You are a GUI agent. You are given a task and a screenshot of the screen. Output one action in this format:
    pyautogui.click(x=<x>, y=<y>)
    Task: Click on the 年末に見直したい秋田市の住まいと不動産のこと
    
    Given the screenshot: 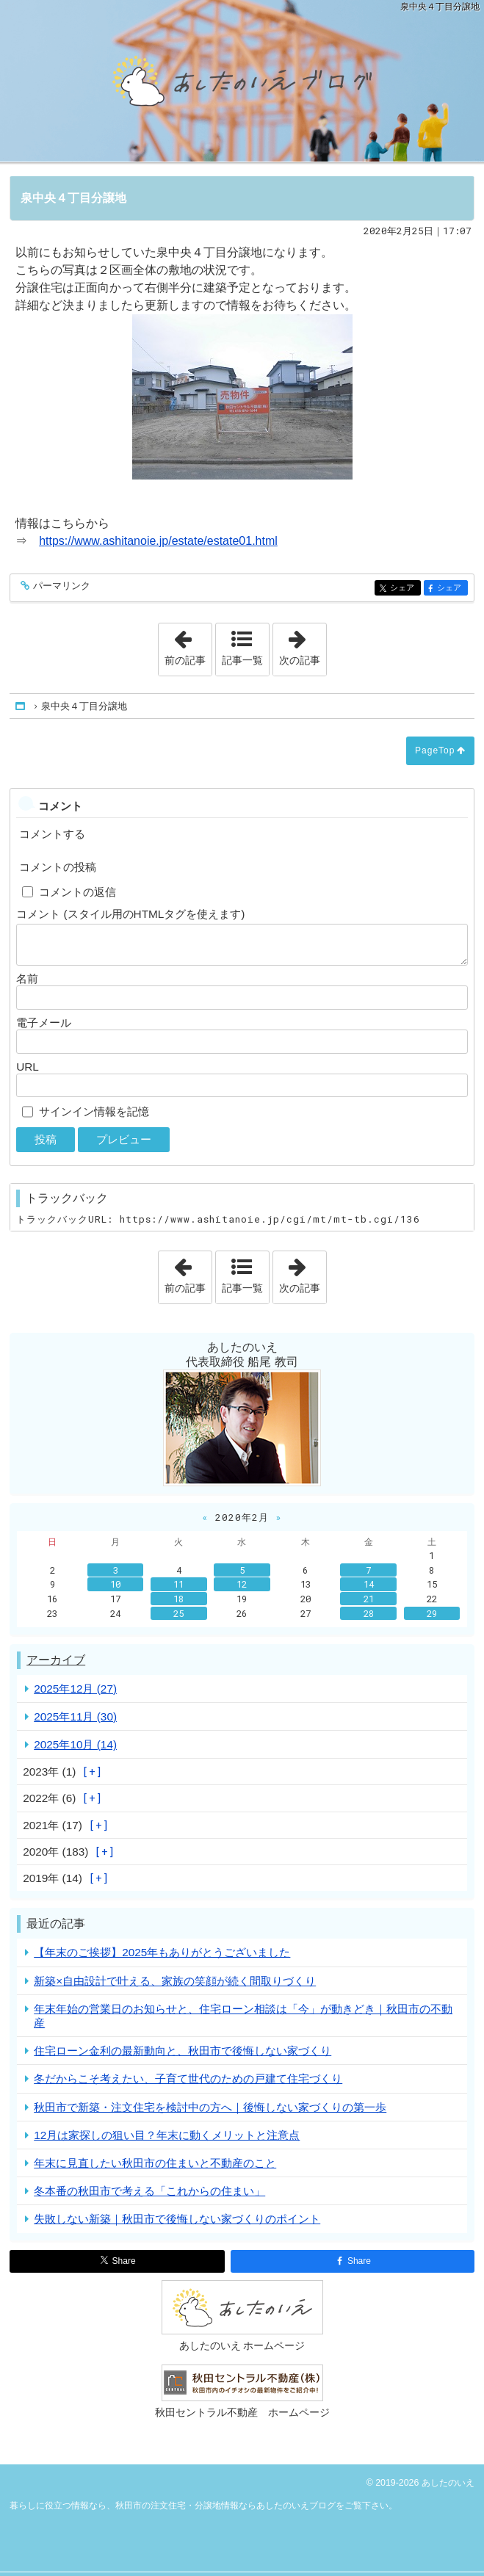 What is the action you would take?
    pyautogui.click(x=155, y=2163)
    